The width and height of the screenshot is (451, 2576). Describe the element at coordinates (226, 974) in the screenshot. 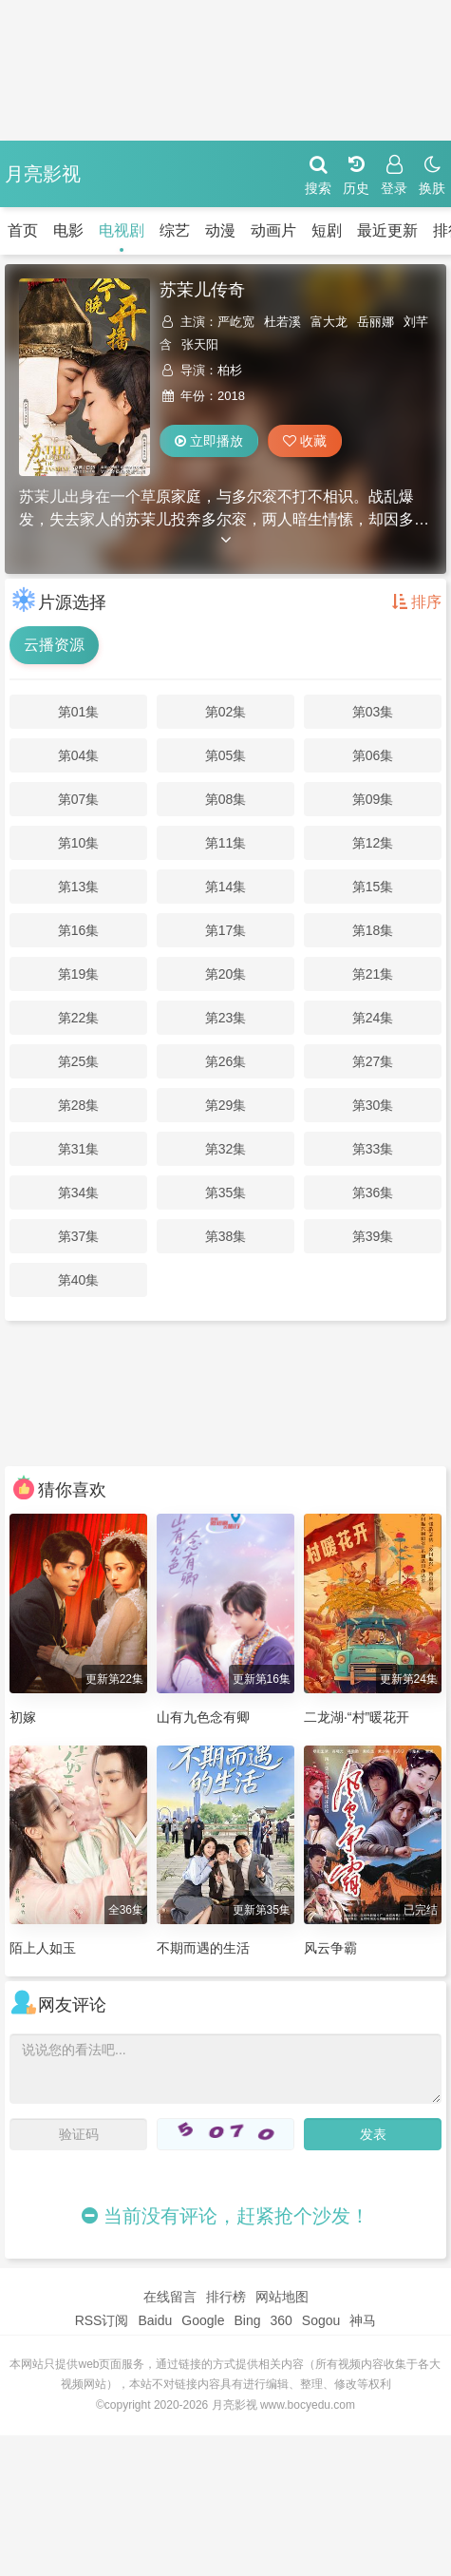

I see `第20集` at that location.